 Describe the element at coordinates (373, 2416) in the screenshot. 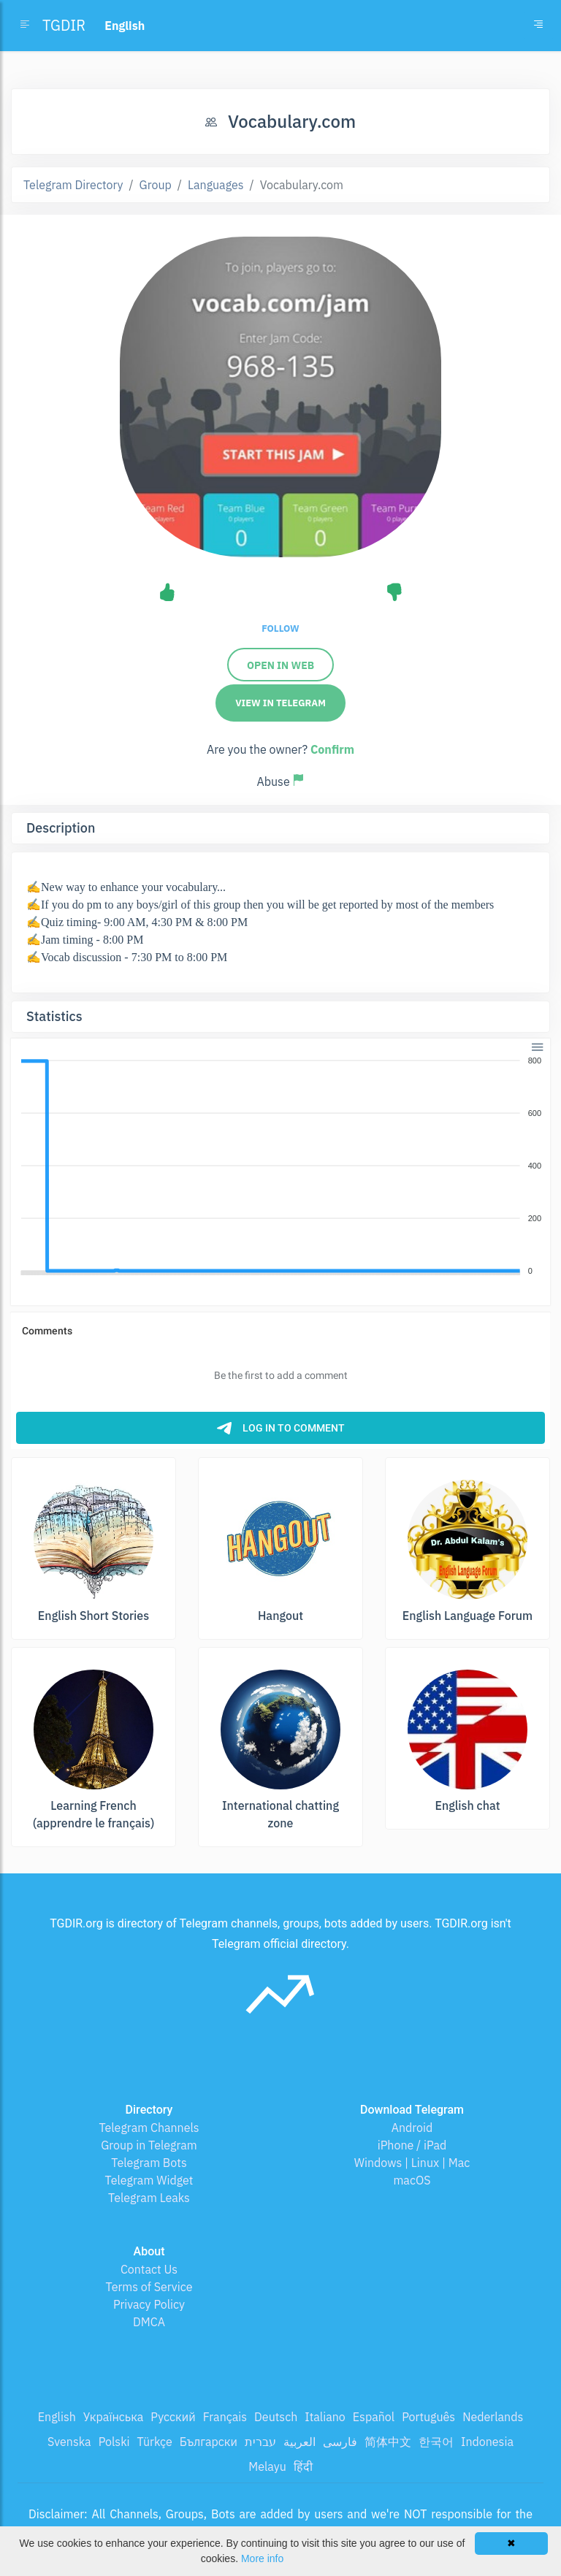

I see `Español` at that location.